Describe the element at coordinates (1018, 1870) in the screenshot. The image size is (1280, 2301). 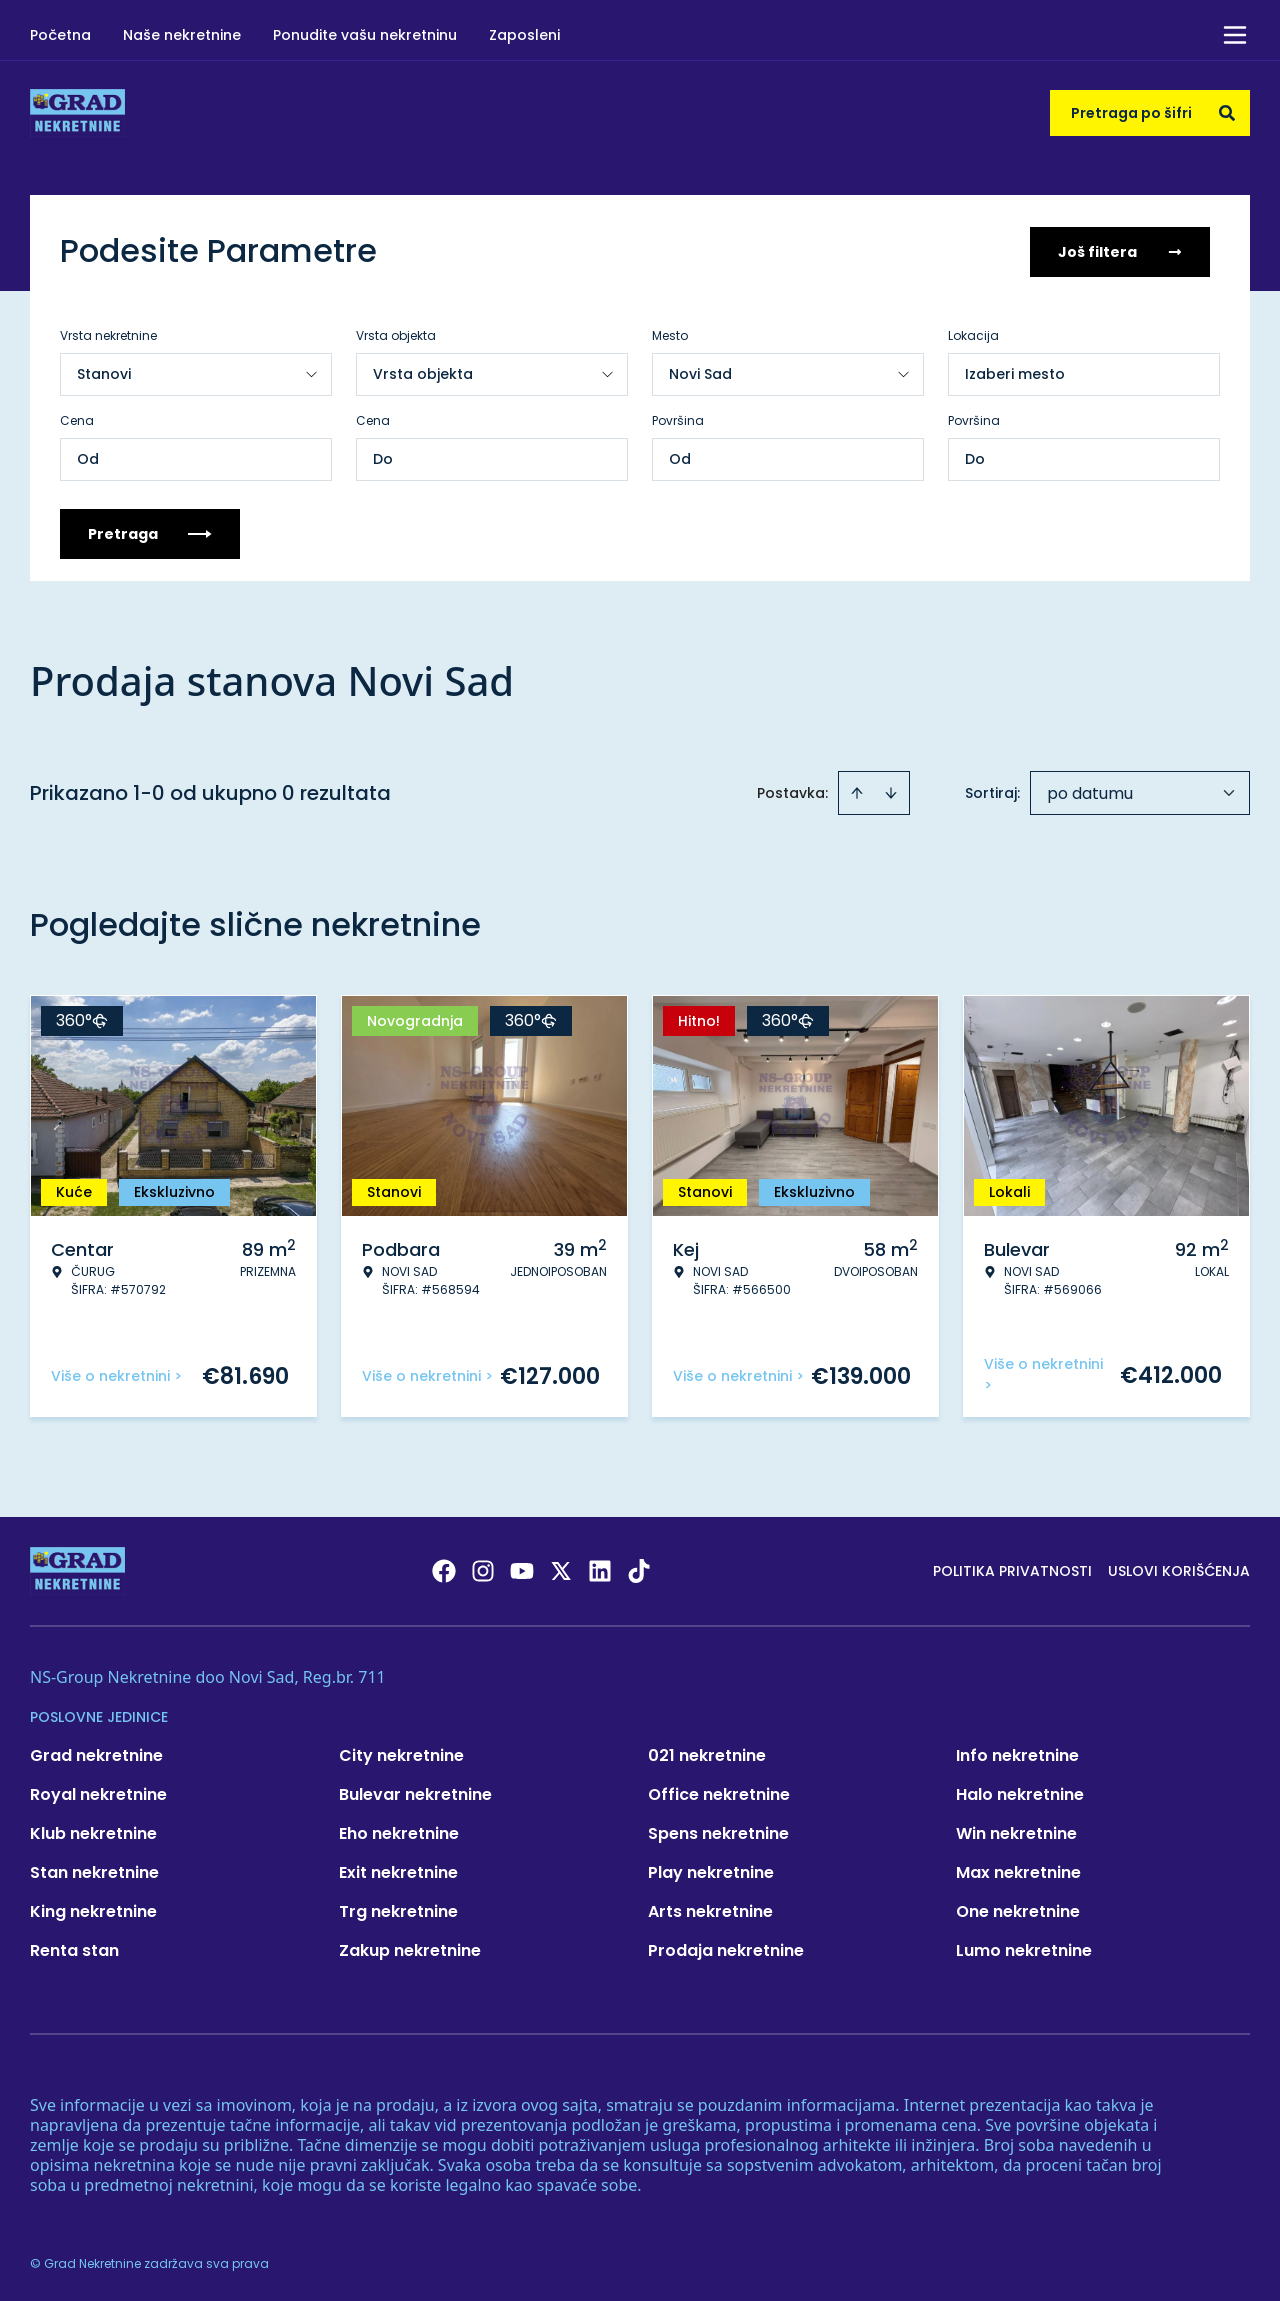
I see `Max nekretnine` at that location.